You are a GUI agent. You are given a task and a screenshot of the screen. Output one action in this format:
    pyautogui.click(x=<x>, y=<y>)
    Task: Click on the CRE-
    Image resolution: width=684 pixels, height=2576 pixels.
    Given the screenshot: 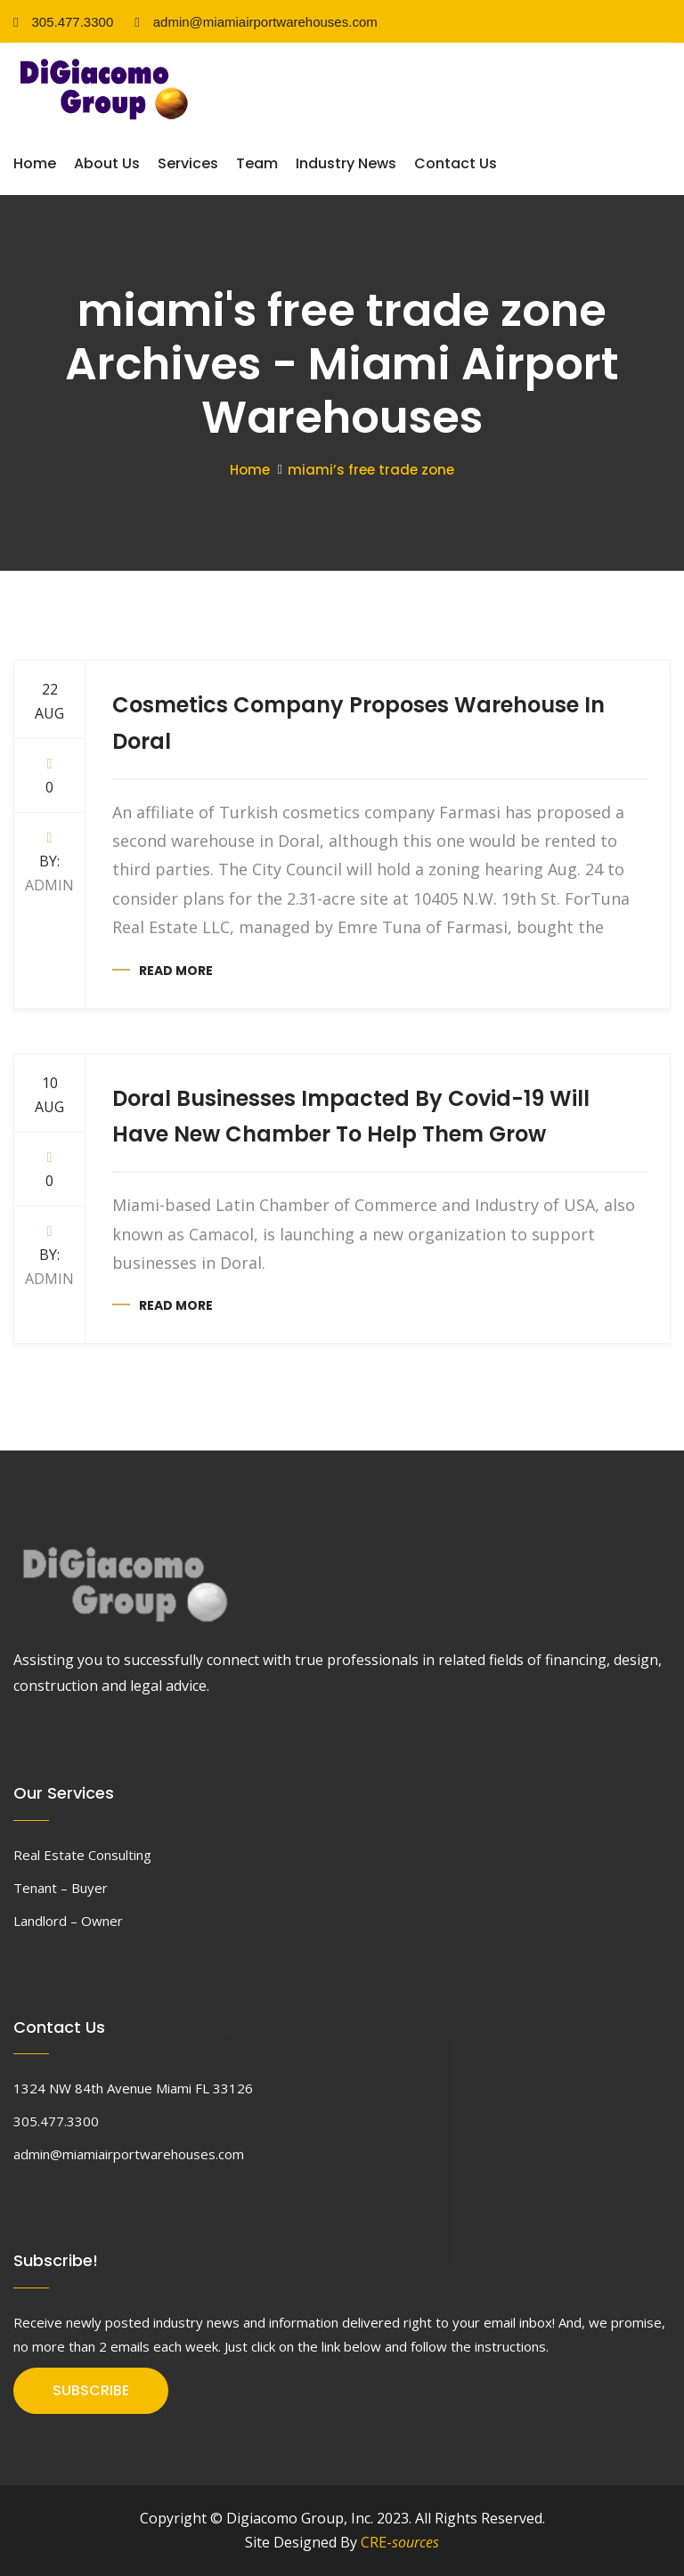 What is the action you would take?
    pyautogui.click(x=400, y=2542)
    